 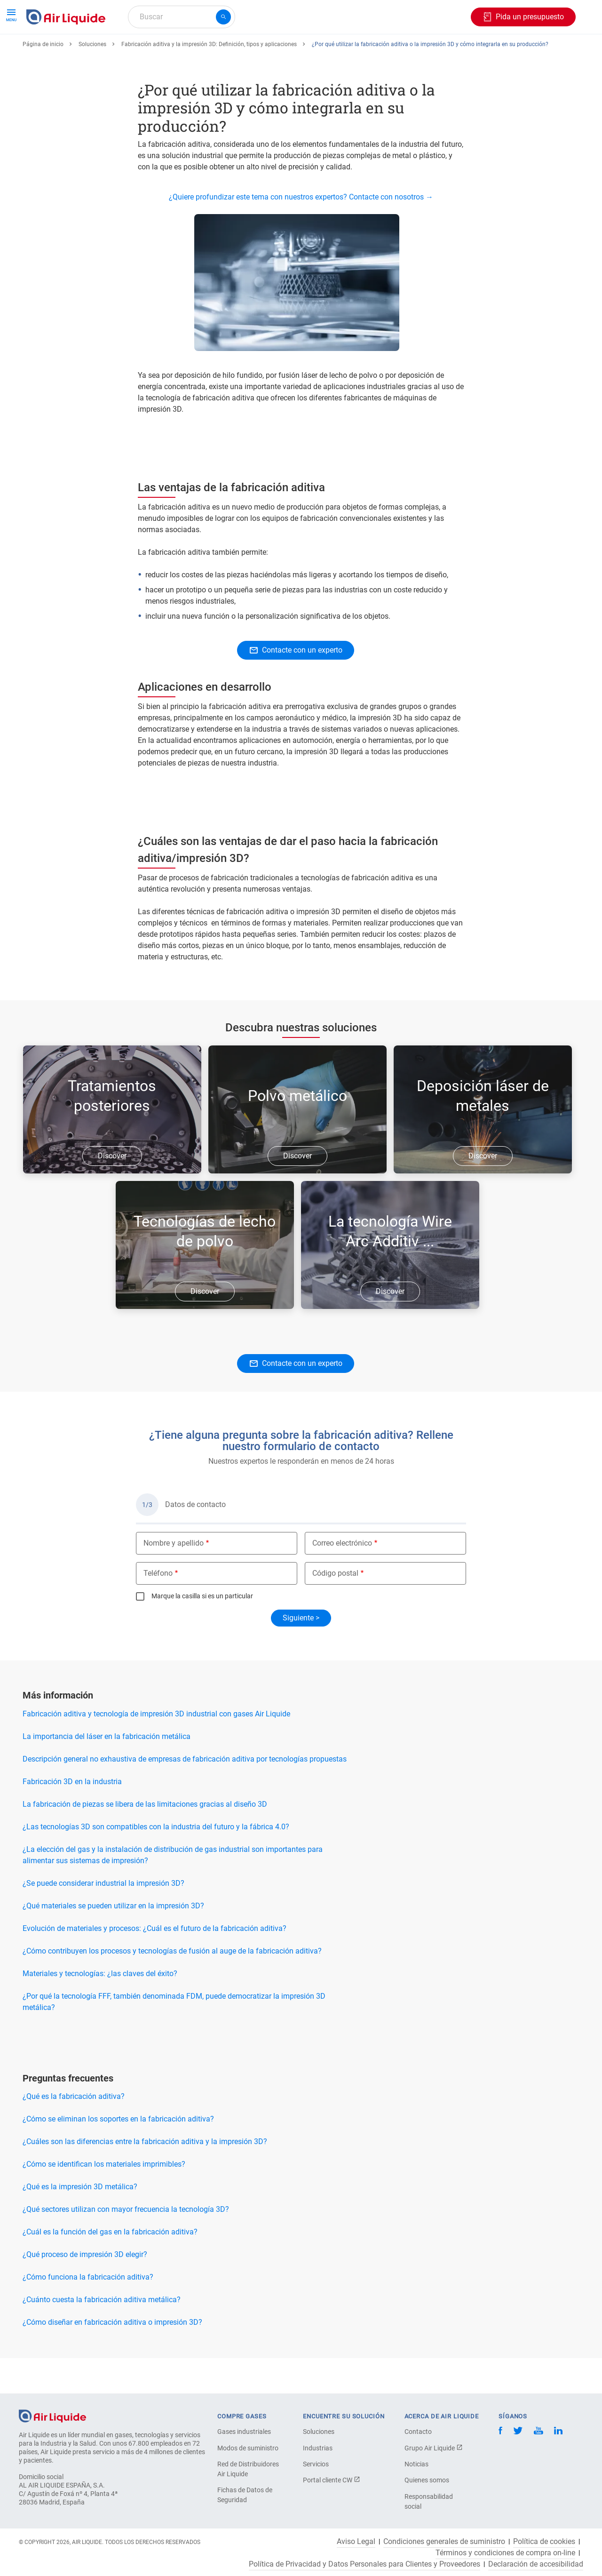 I want to click on Servicios, so click(x=316, y=2464).